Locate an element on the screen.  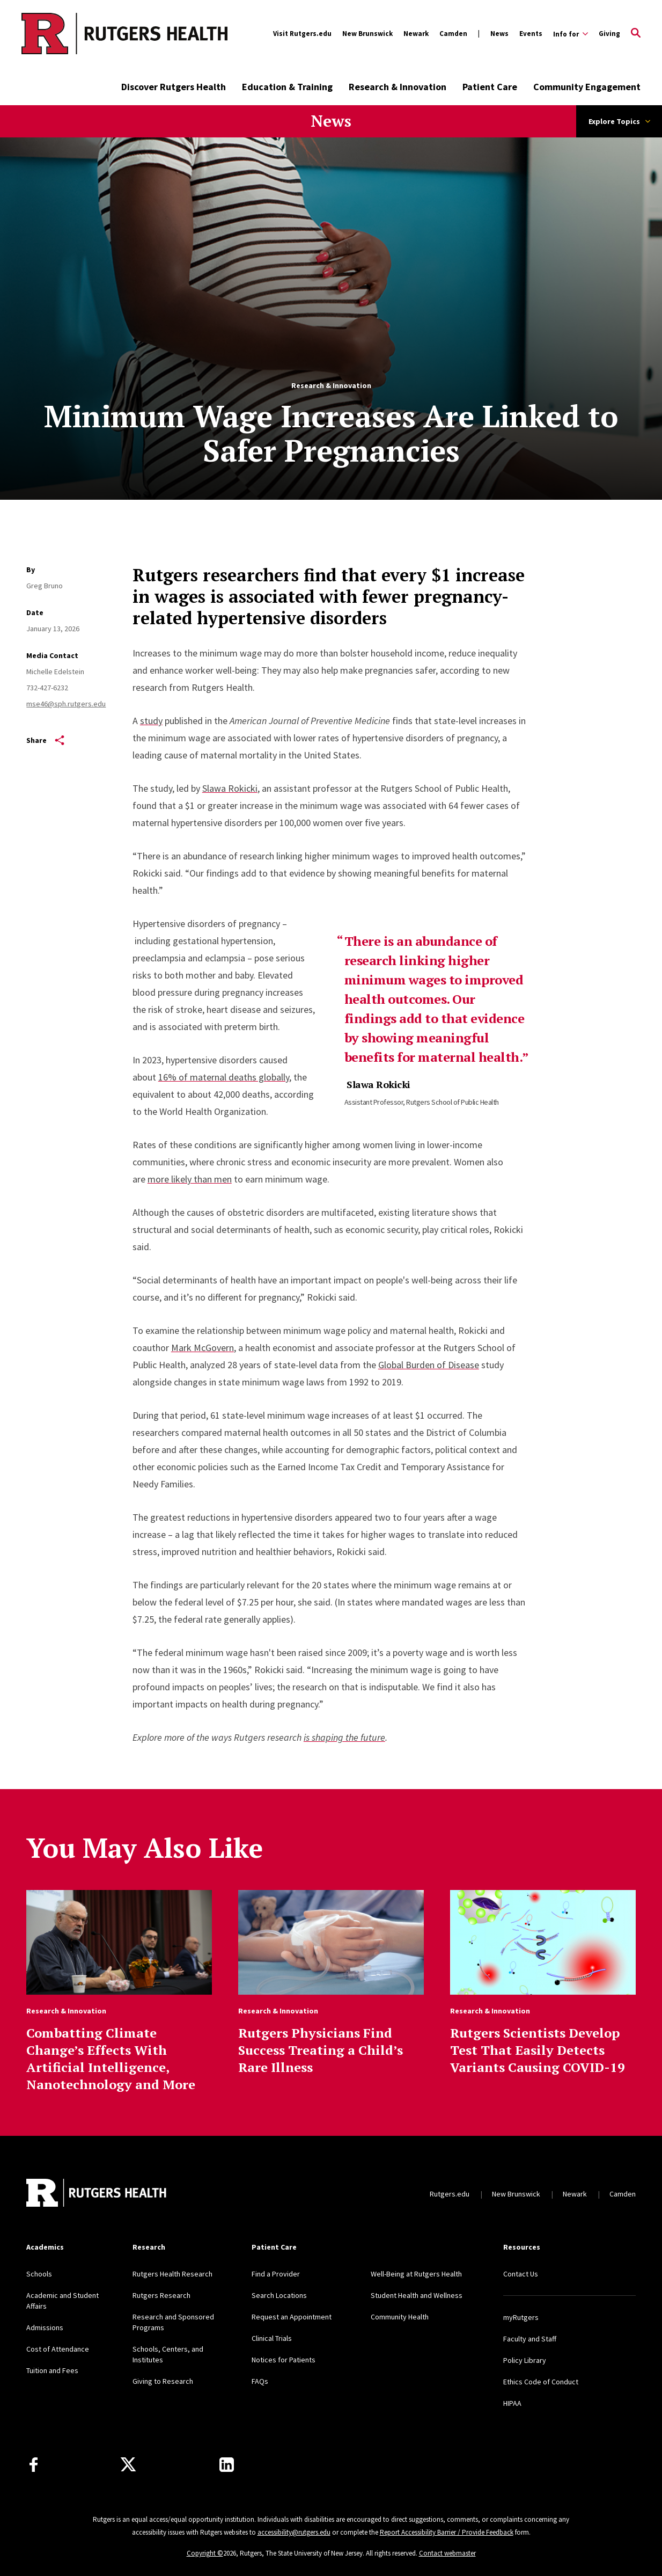
Search Locations is located at coordinates (279, 2295).